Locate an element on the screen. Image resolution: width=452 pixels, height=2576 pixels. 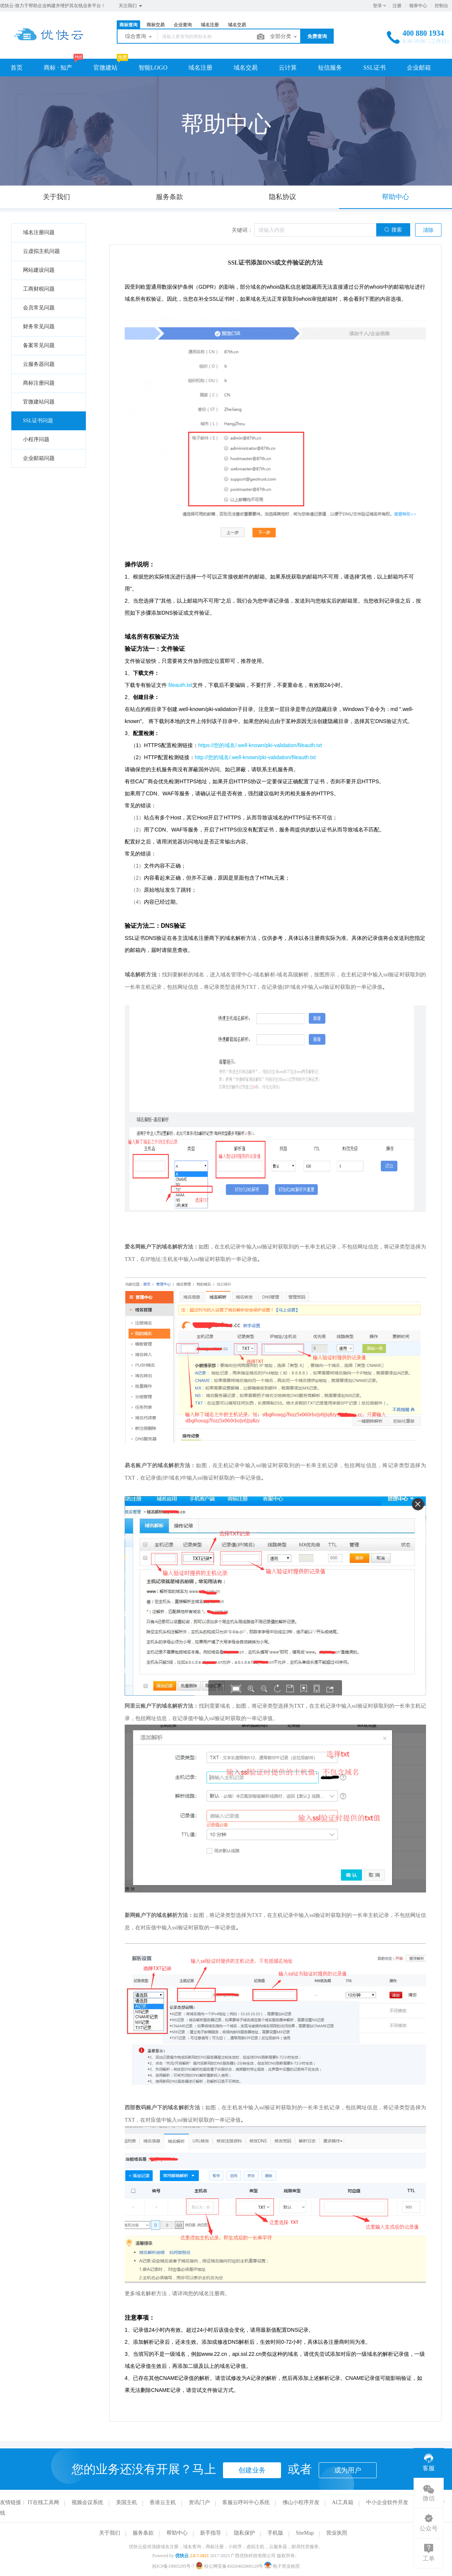
桂ICP备19005295号-7 is located at coordinates (173, 2566).